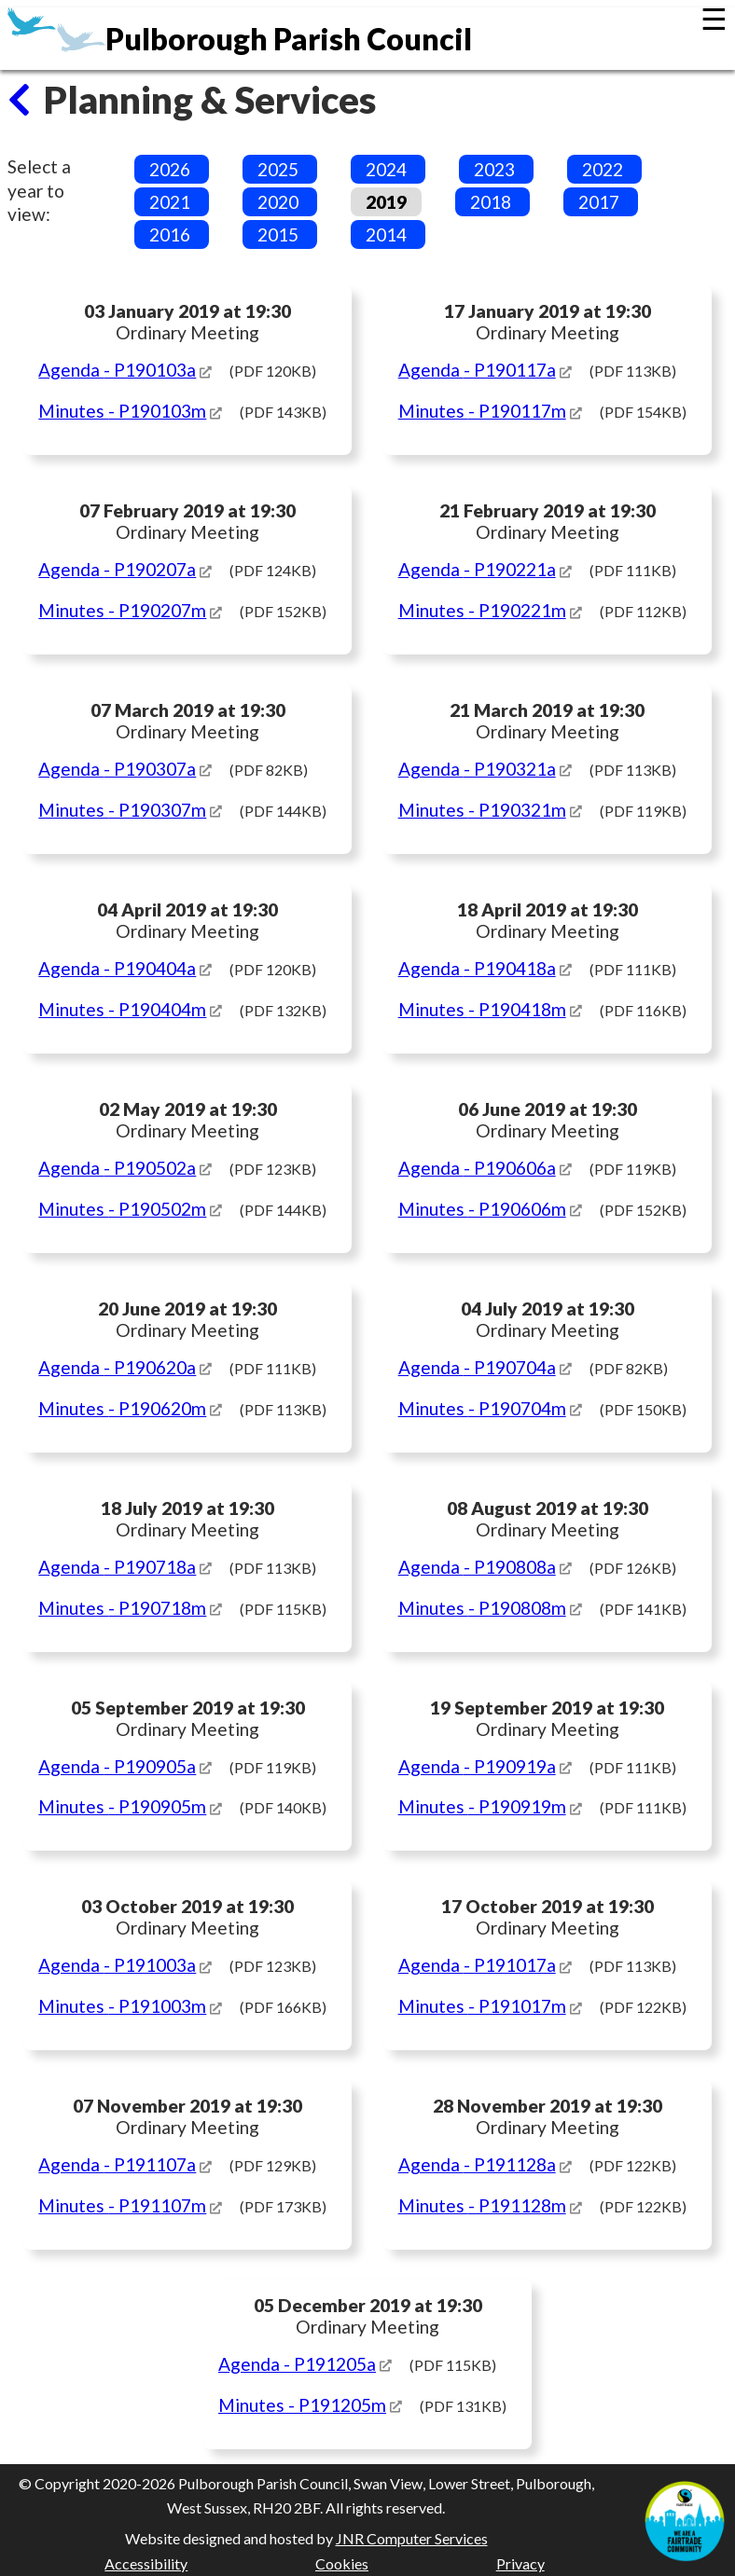 The image size is (735, 2576). Describe the element at coordinates (386, 234) in the screenshot. I see `2014` at that location.